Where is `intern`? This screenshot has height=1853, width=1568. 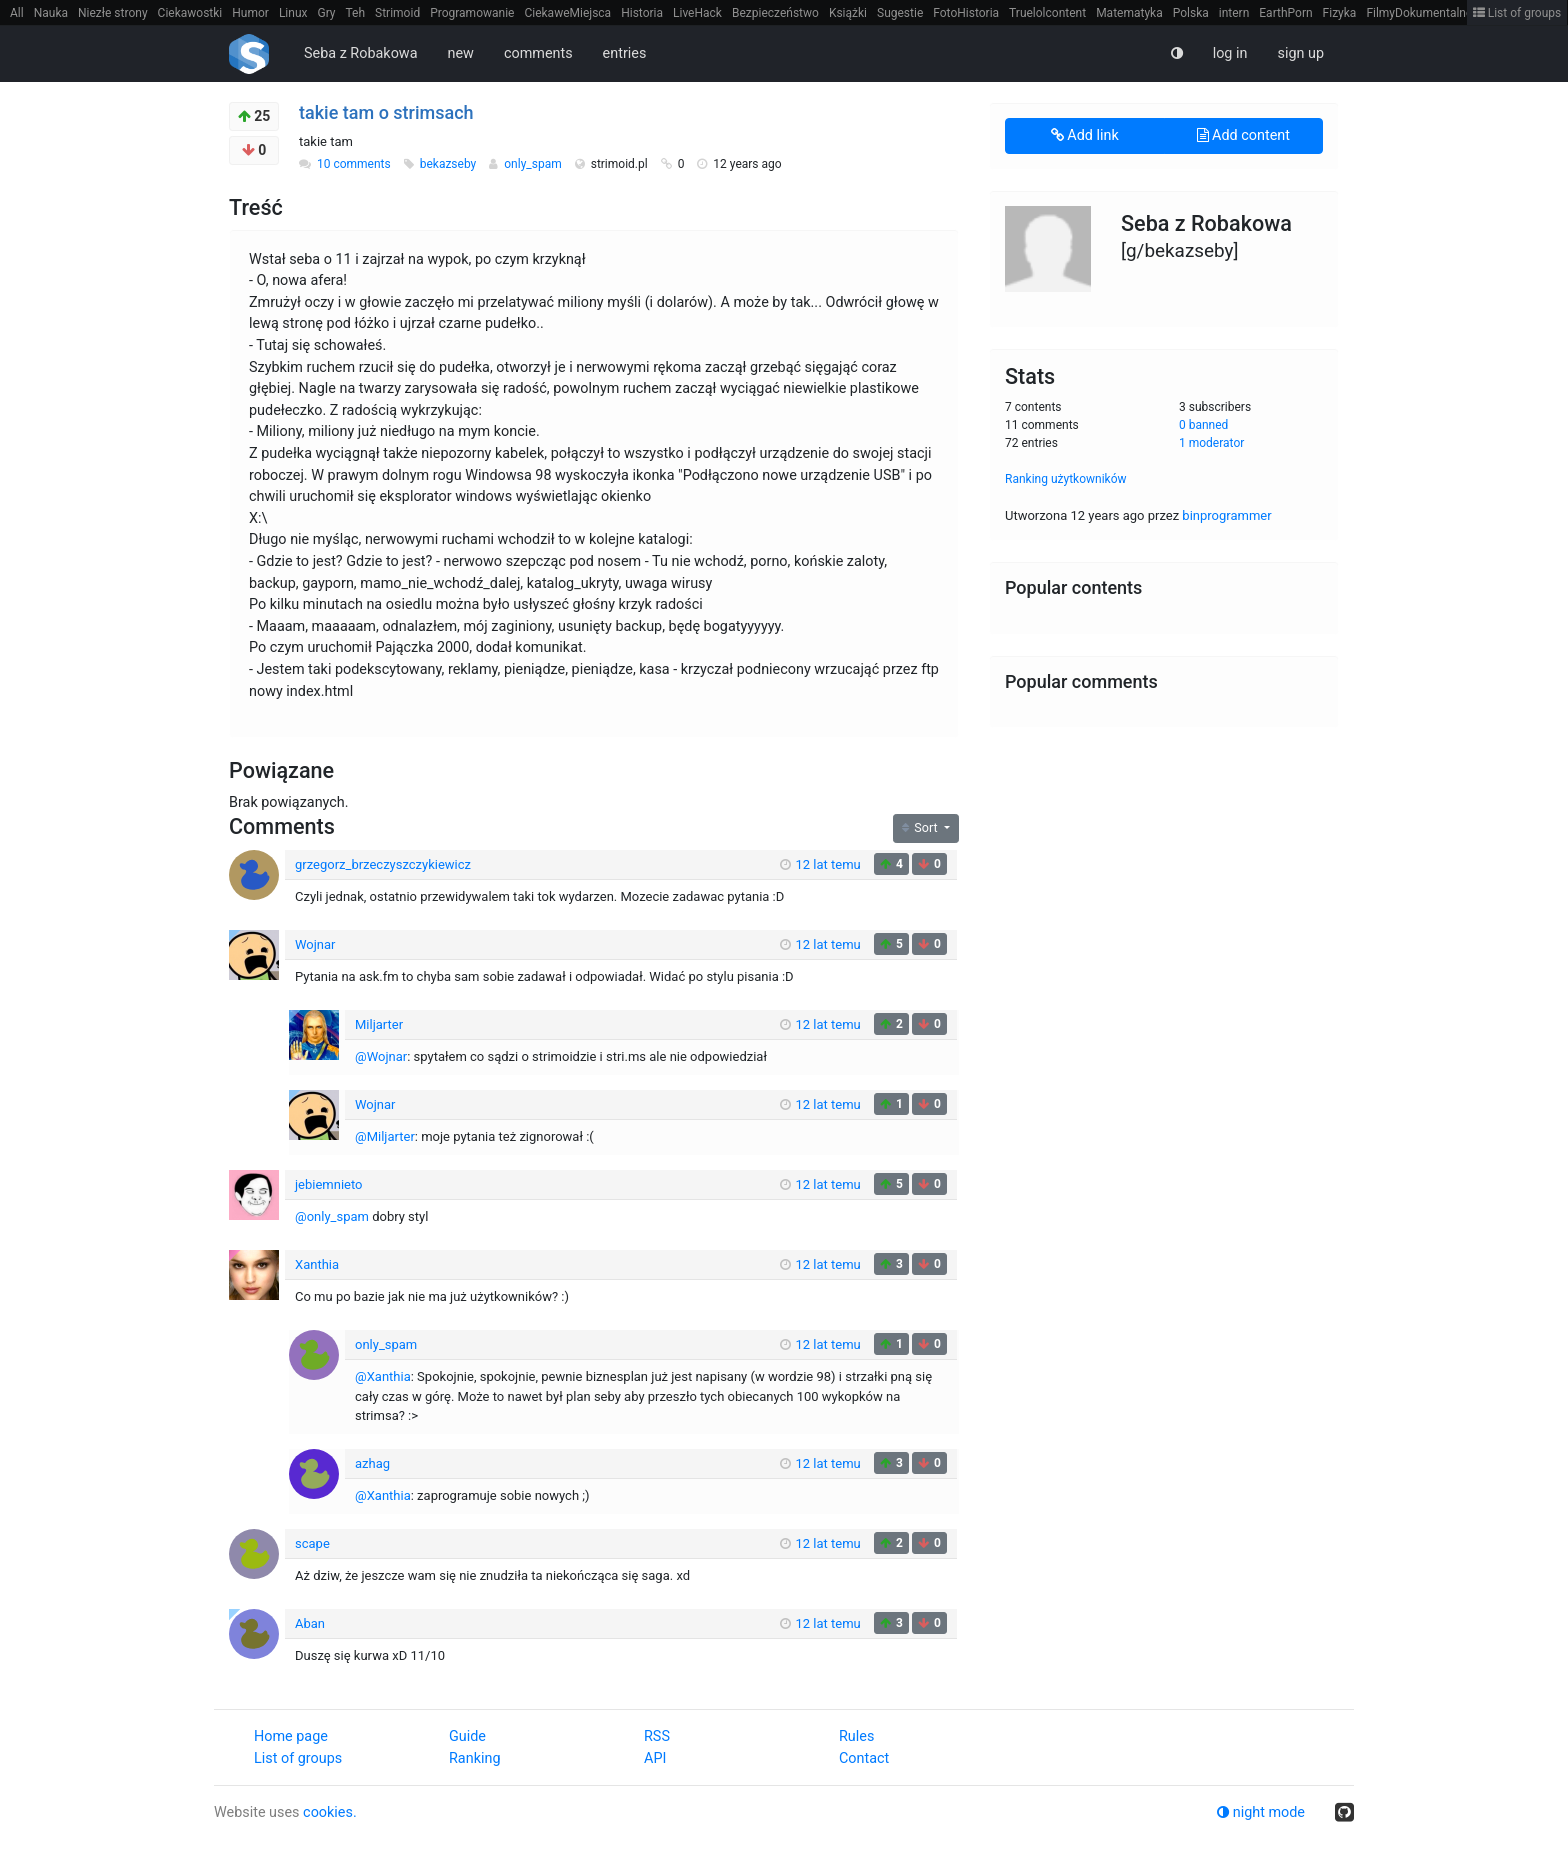
intern is located at coordinates (1234, 13).